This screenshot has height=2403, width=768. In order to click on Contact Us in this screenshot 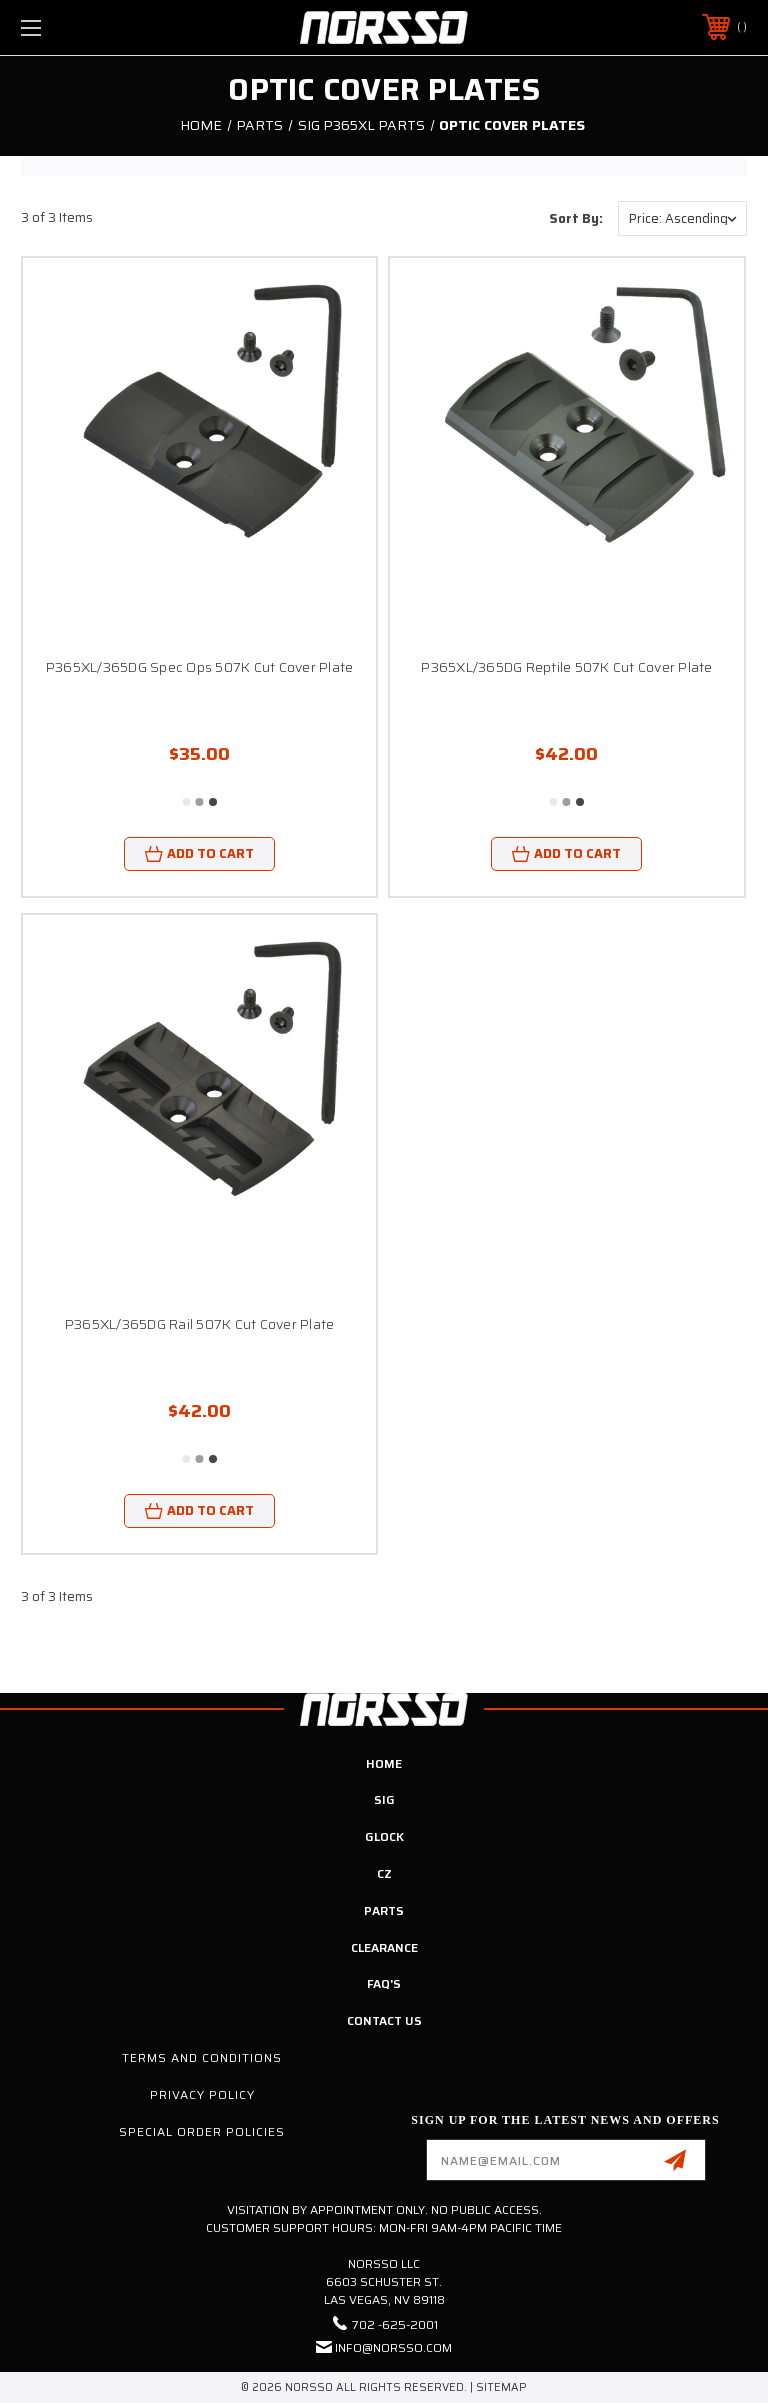, I will do `click(384, 2020)`.